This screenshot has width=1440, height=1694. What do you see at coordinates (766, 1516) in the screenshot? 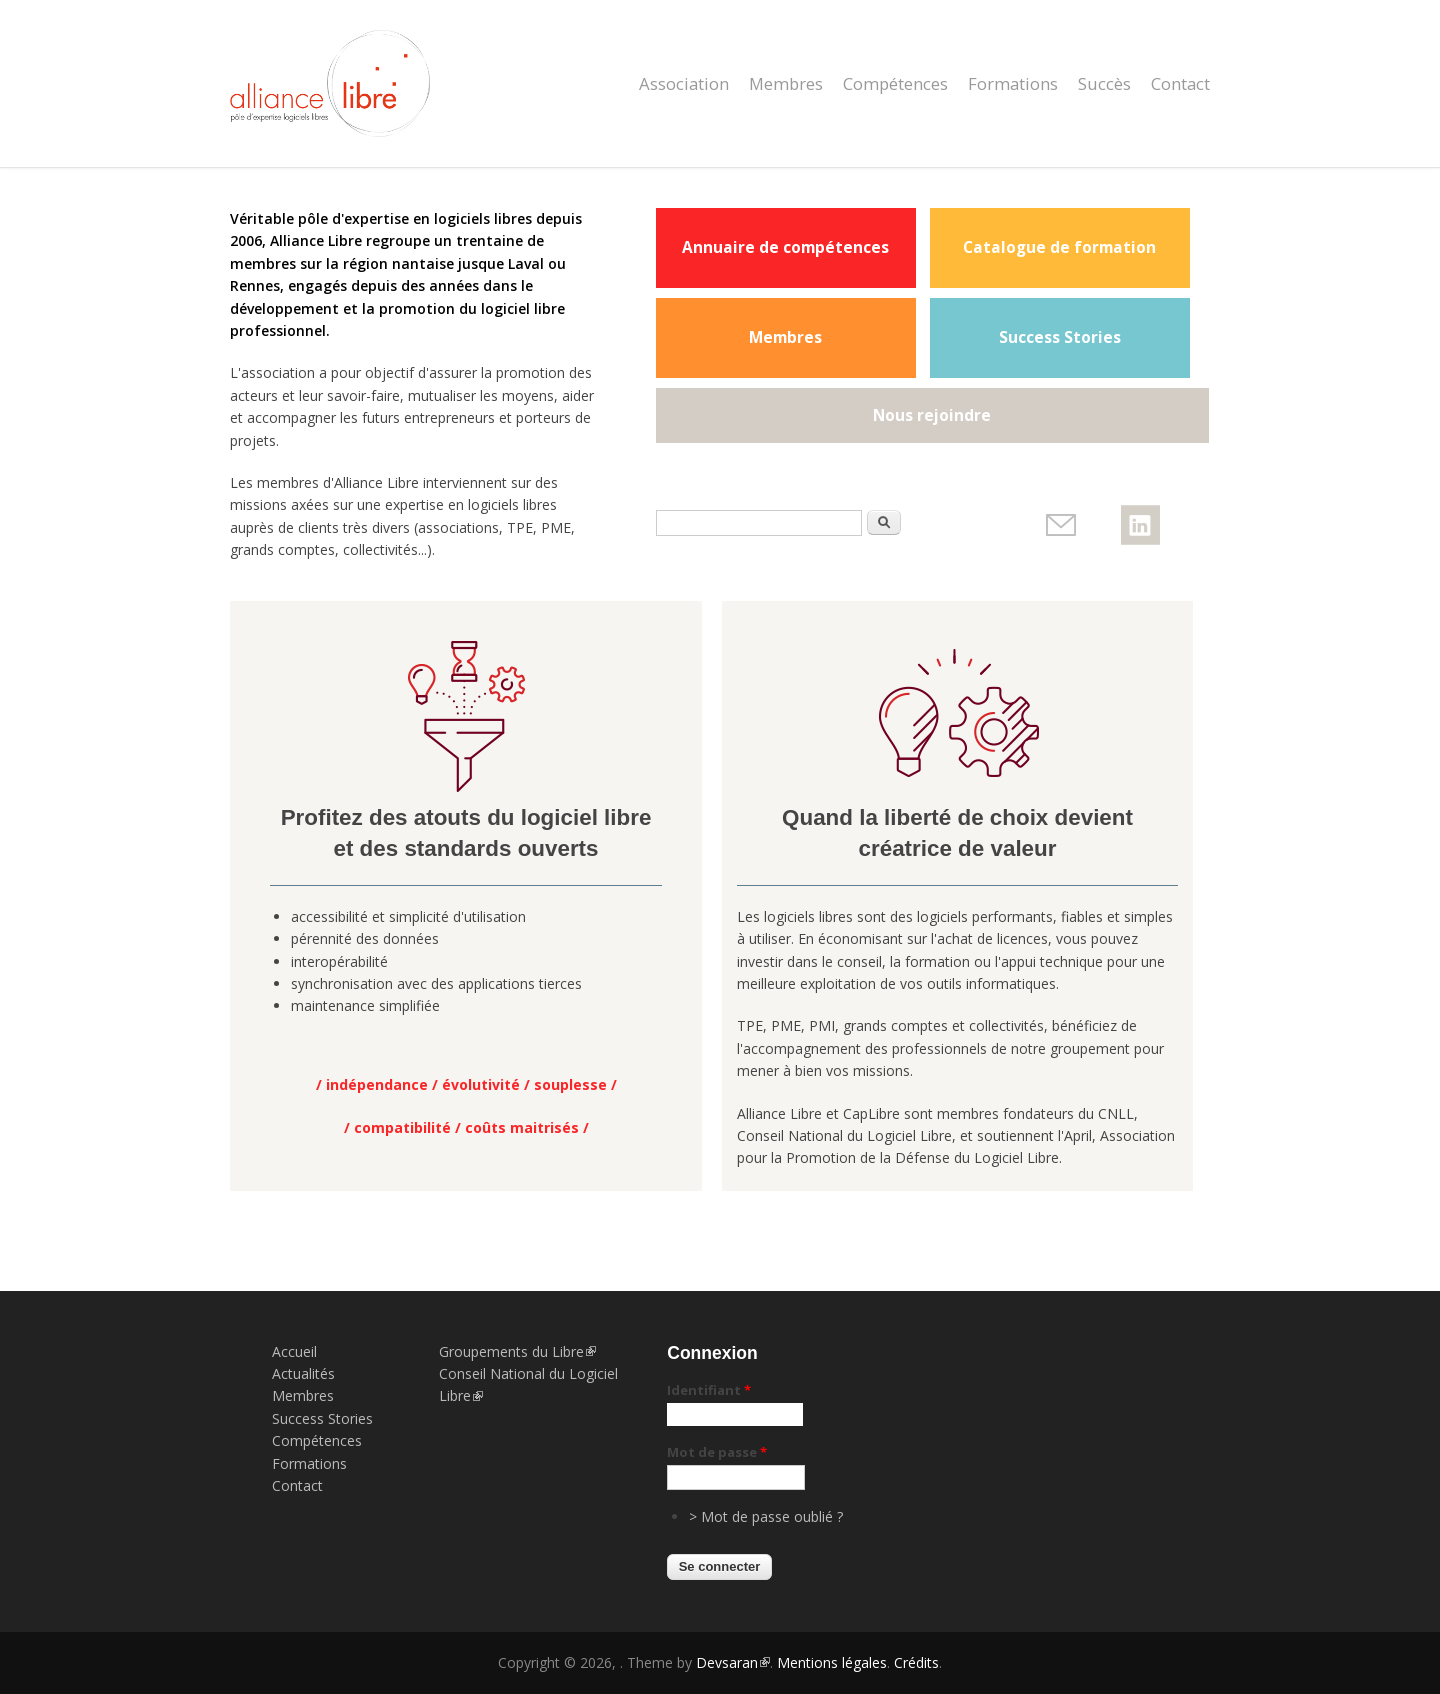
I see `> Mot de passe oublié ?` at bounding box center [766, 1516].